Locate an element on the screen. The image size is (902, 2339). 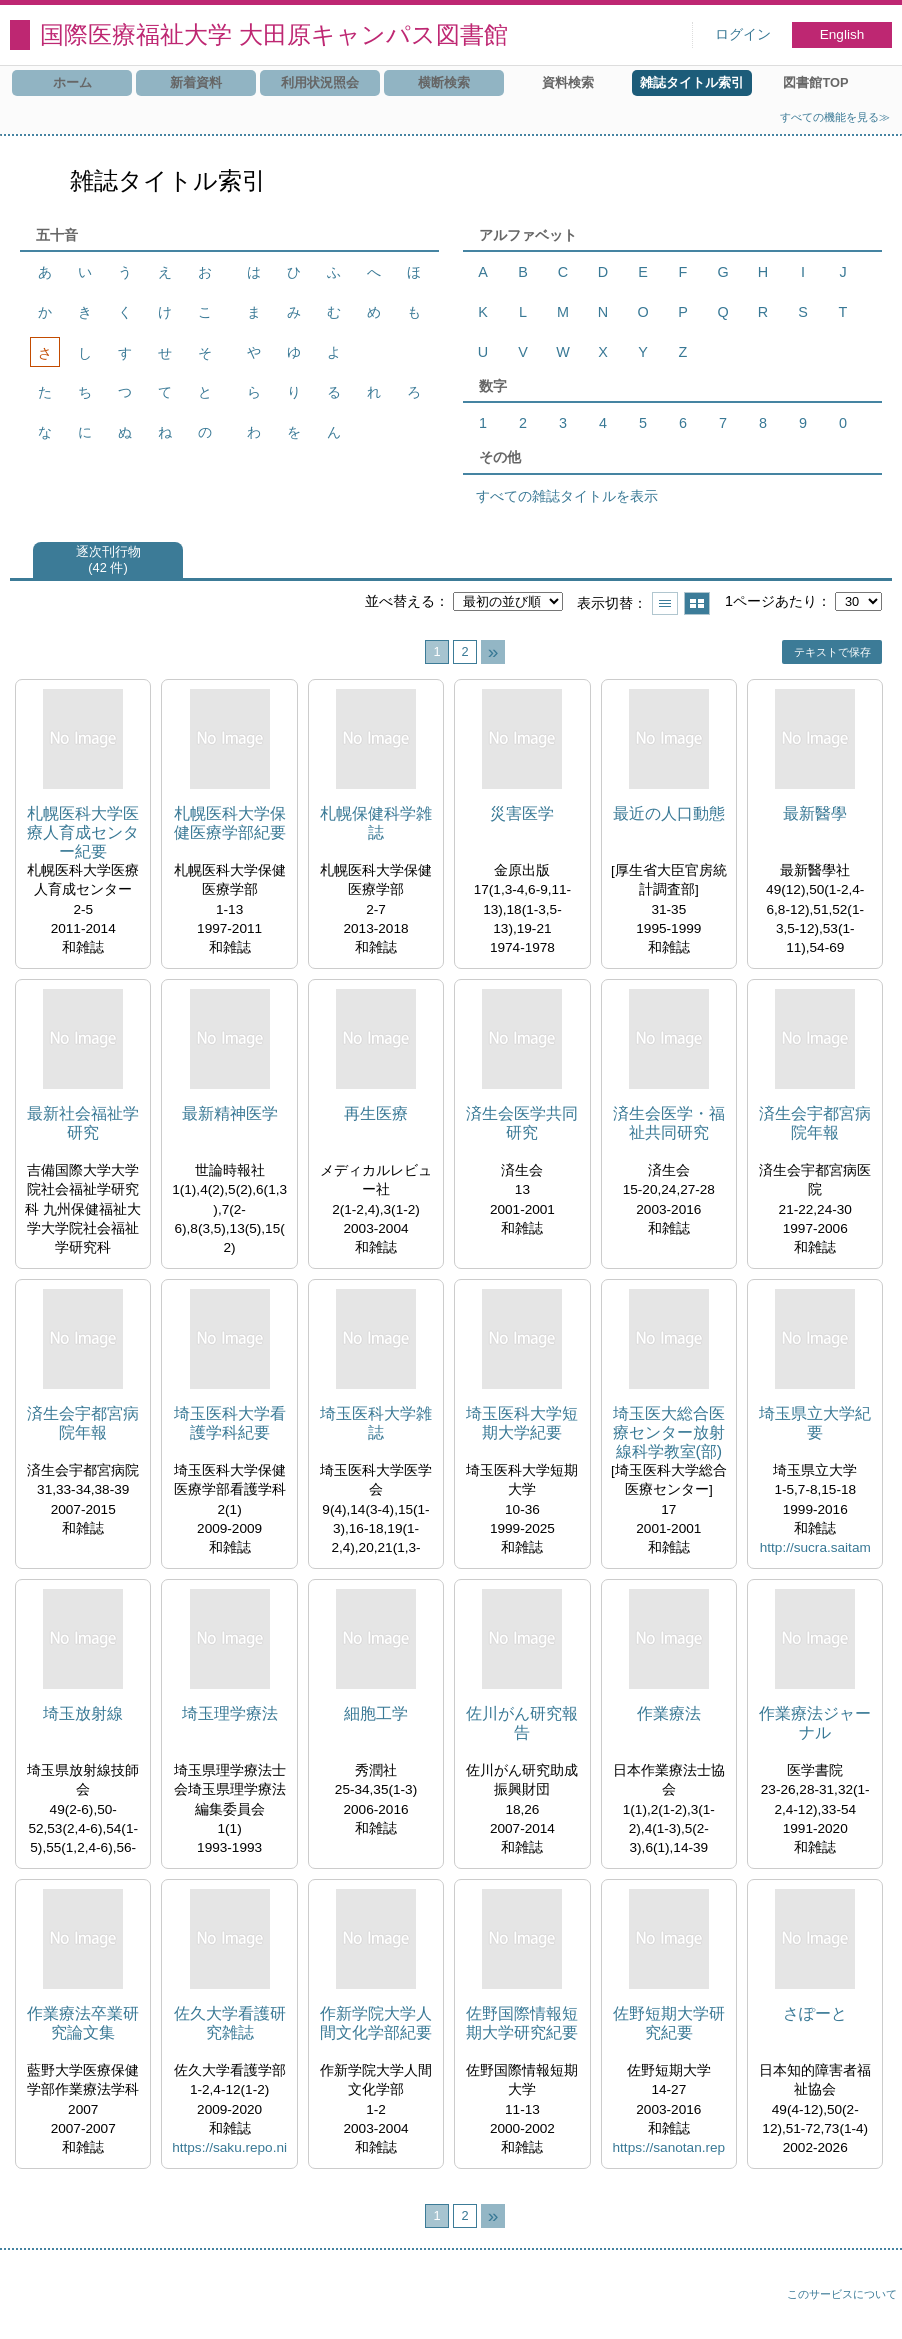
札幌医科大学医療人育成センター紀要 is located at coordinates (83, 832).